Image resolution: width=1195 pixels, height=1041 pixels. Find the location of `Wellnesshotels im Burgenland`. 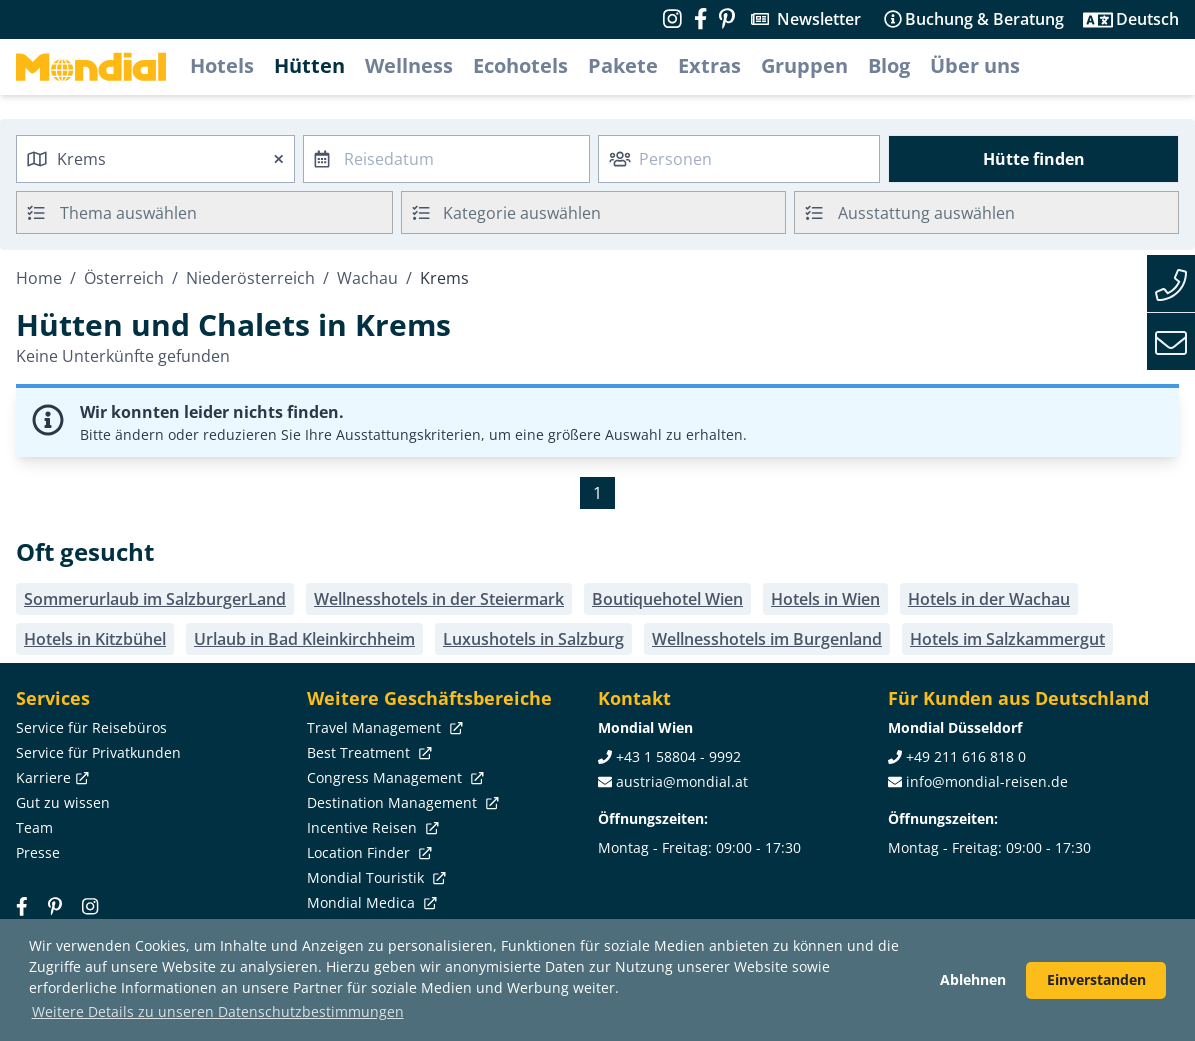

Wellnesshotels im Burgenland is located at coordinates (767, 639).